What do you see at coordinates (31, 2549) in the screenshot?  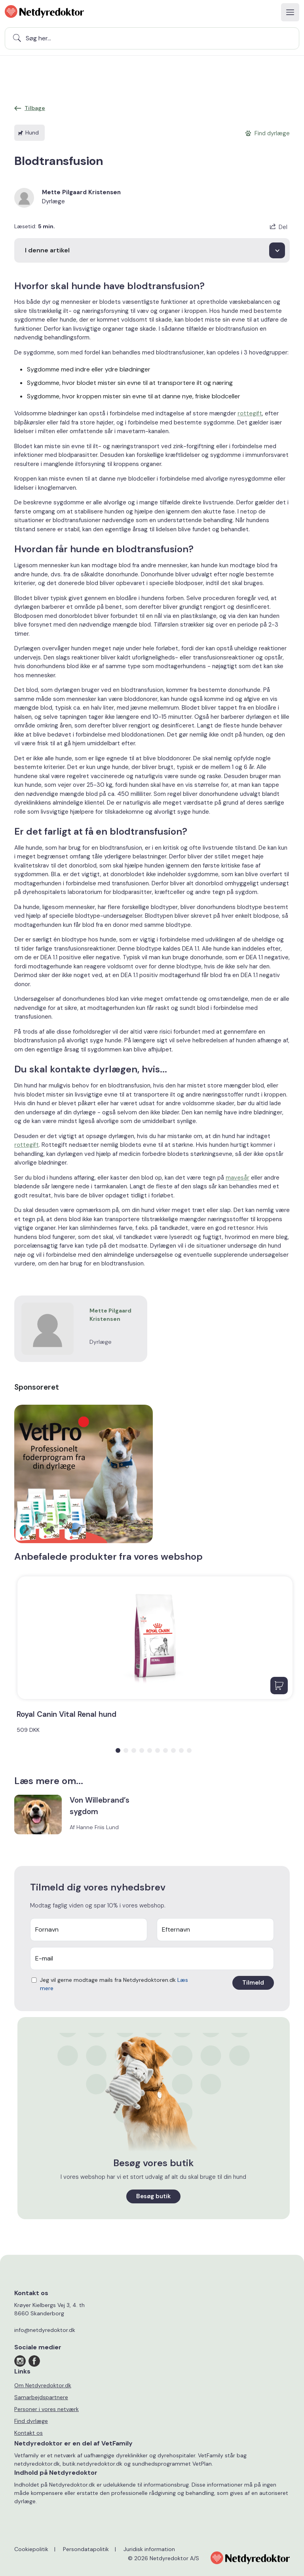 I see `Cookiepolitik` at bounding box center [31, 2549].